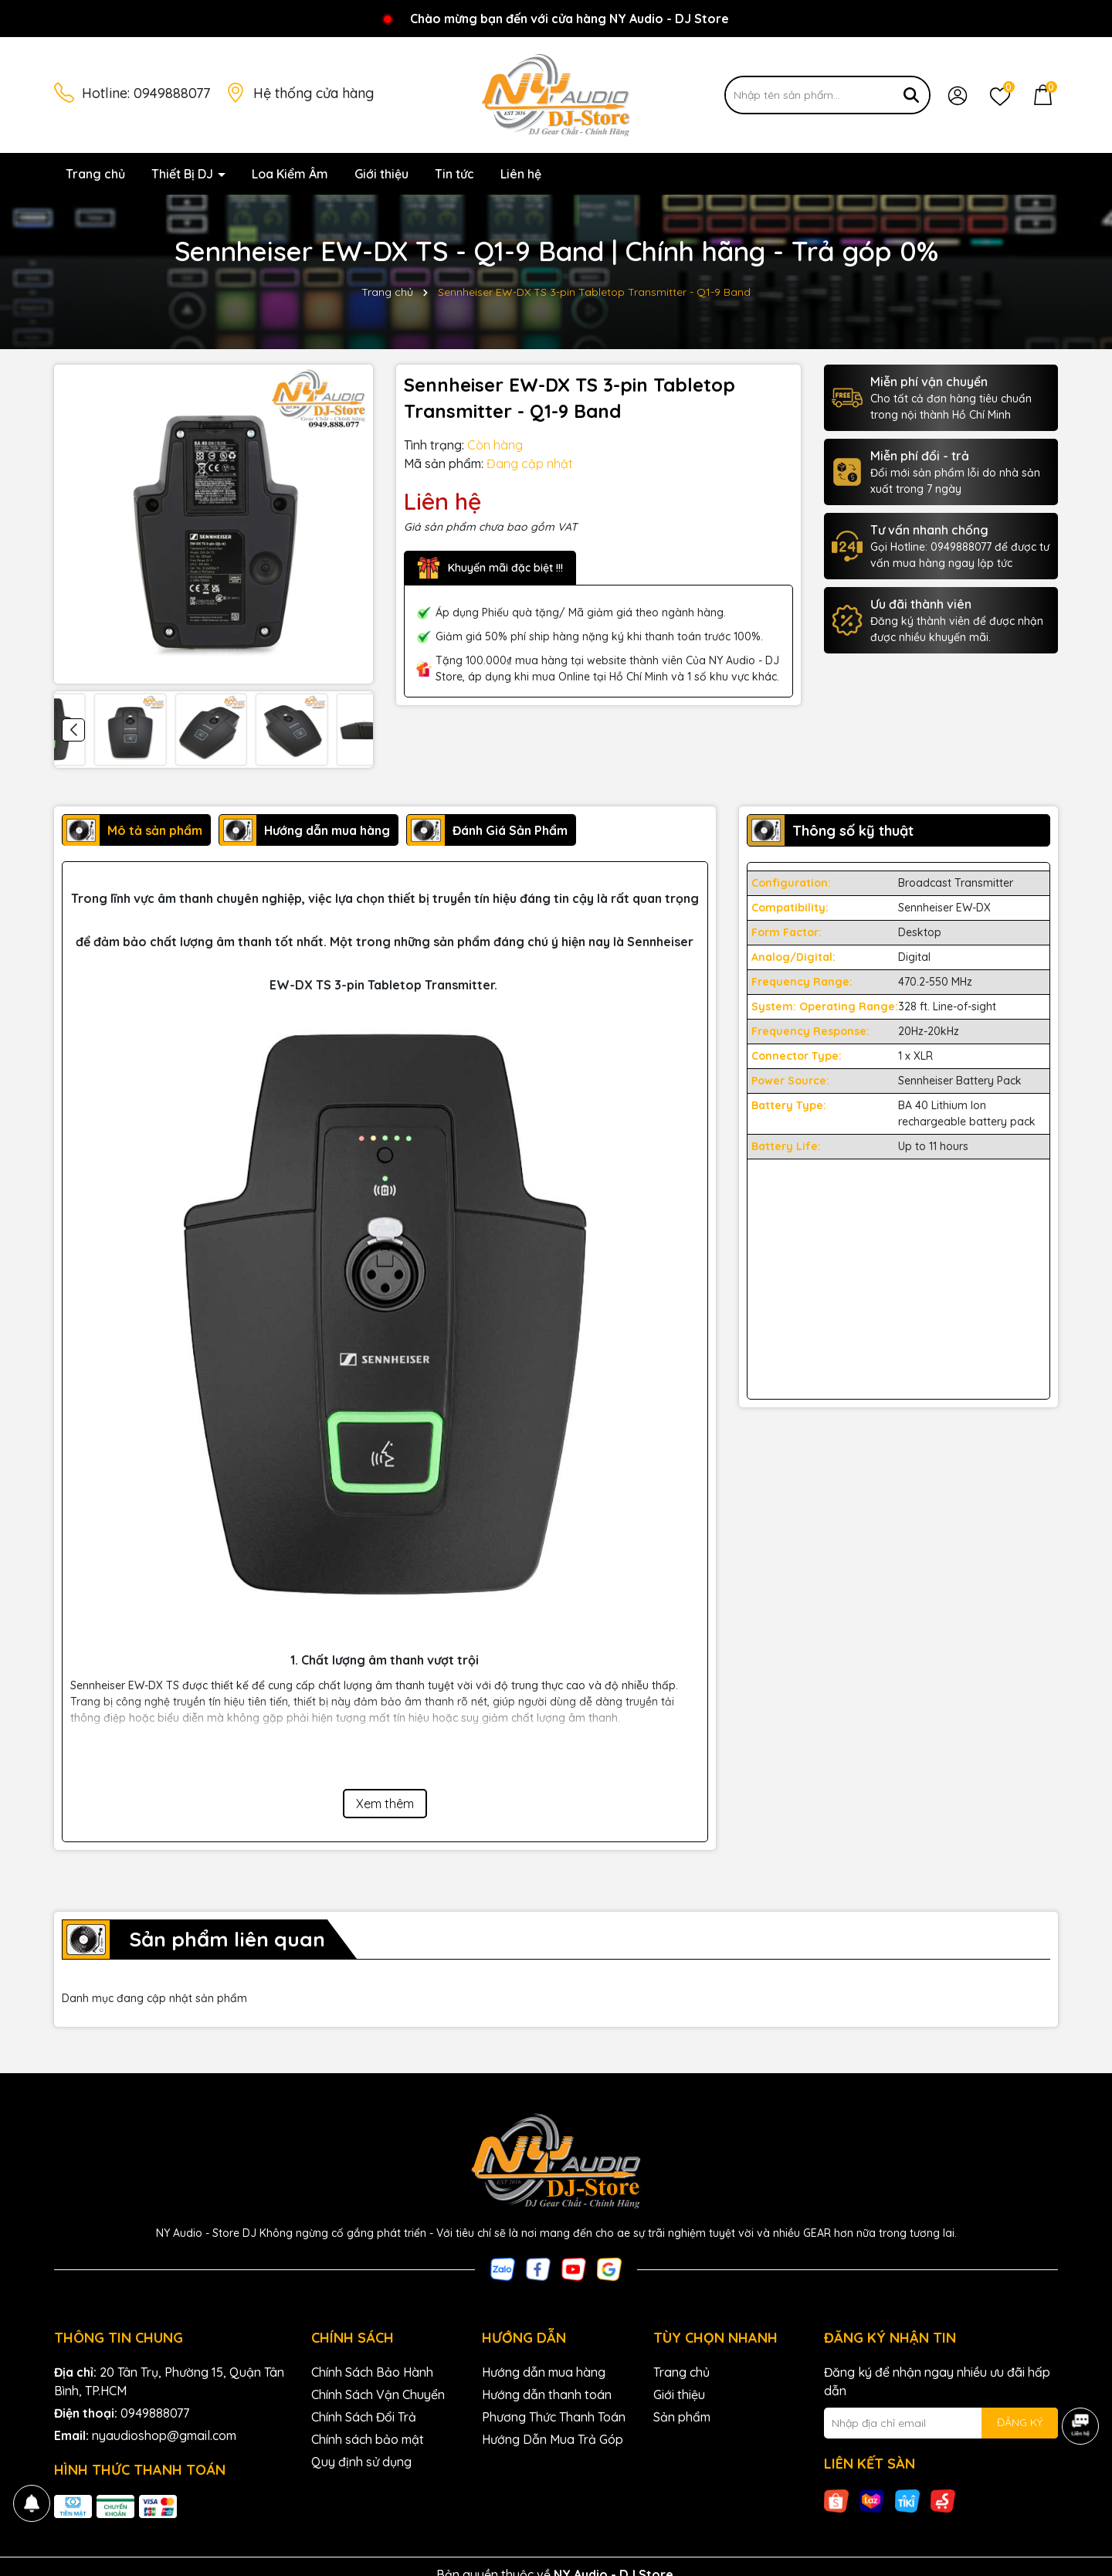 The height and width of the screenshot is (2576, 1112). I want to click on Hướng dẫn mua hàng, so click(543, 2372).